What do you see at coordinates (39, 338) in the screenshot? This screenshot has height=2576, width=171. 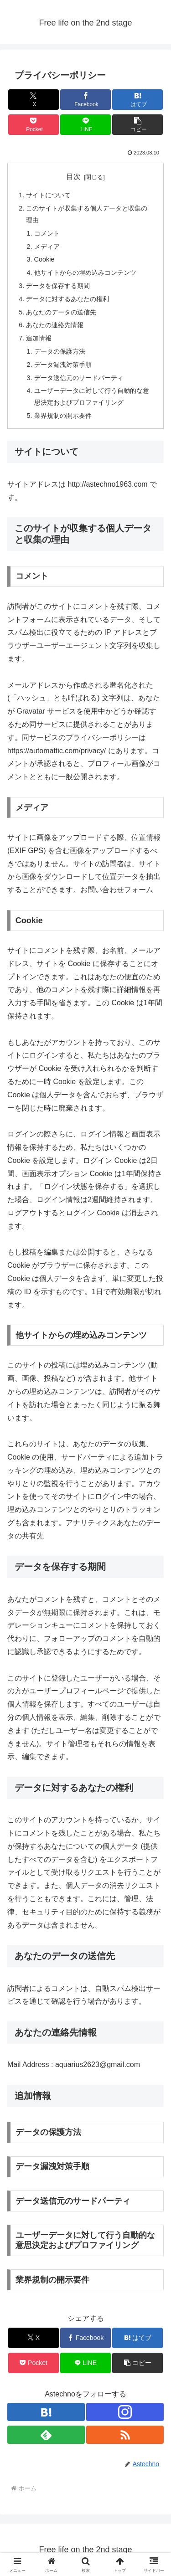 I see `追加情報` at bounding box center [39, 338].